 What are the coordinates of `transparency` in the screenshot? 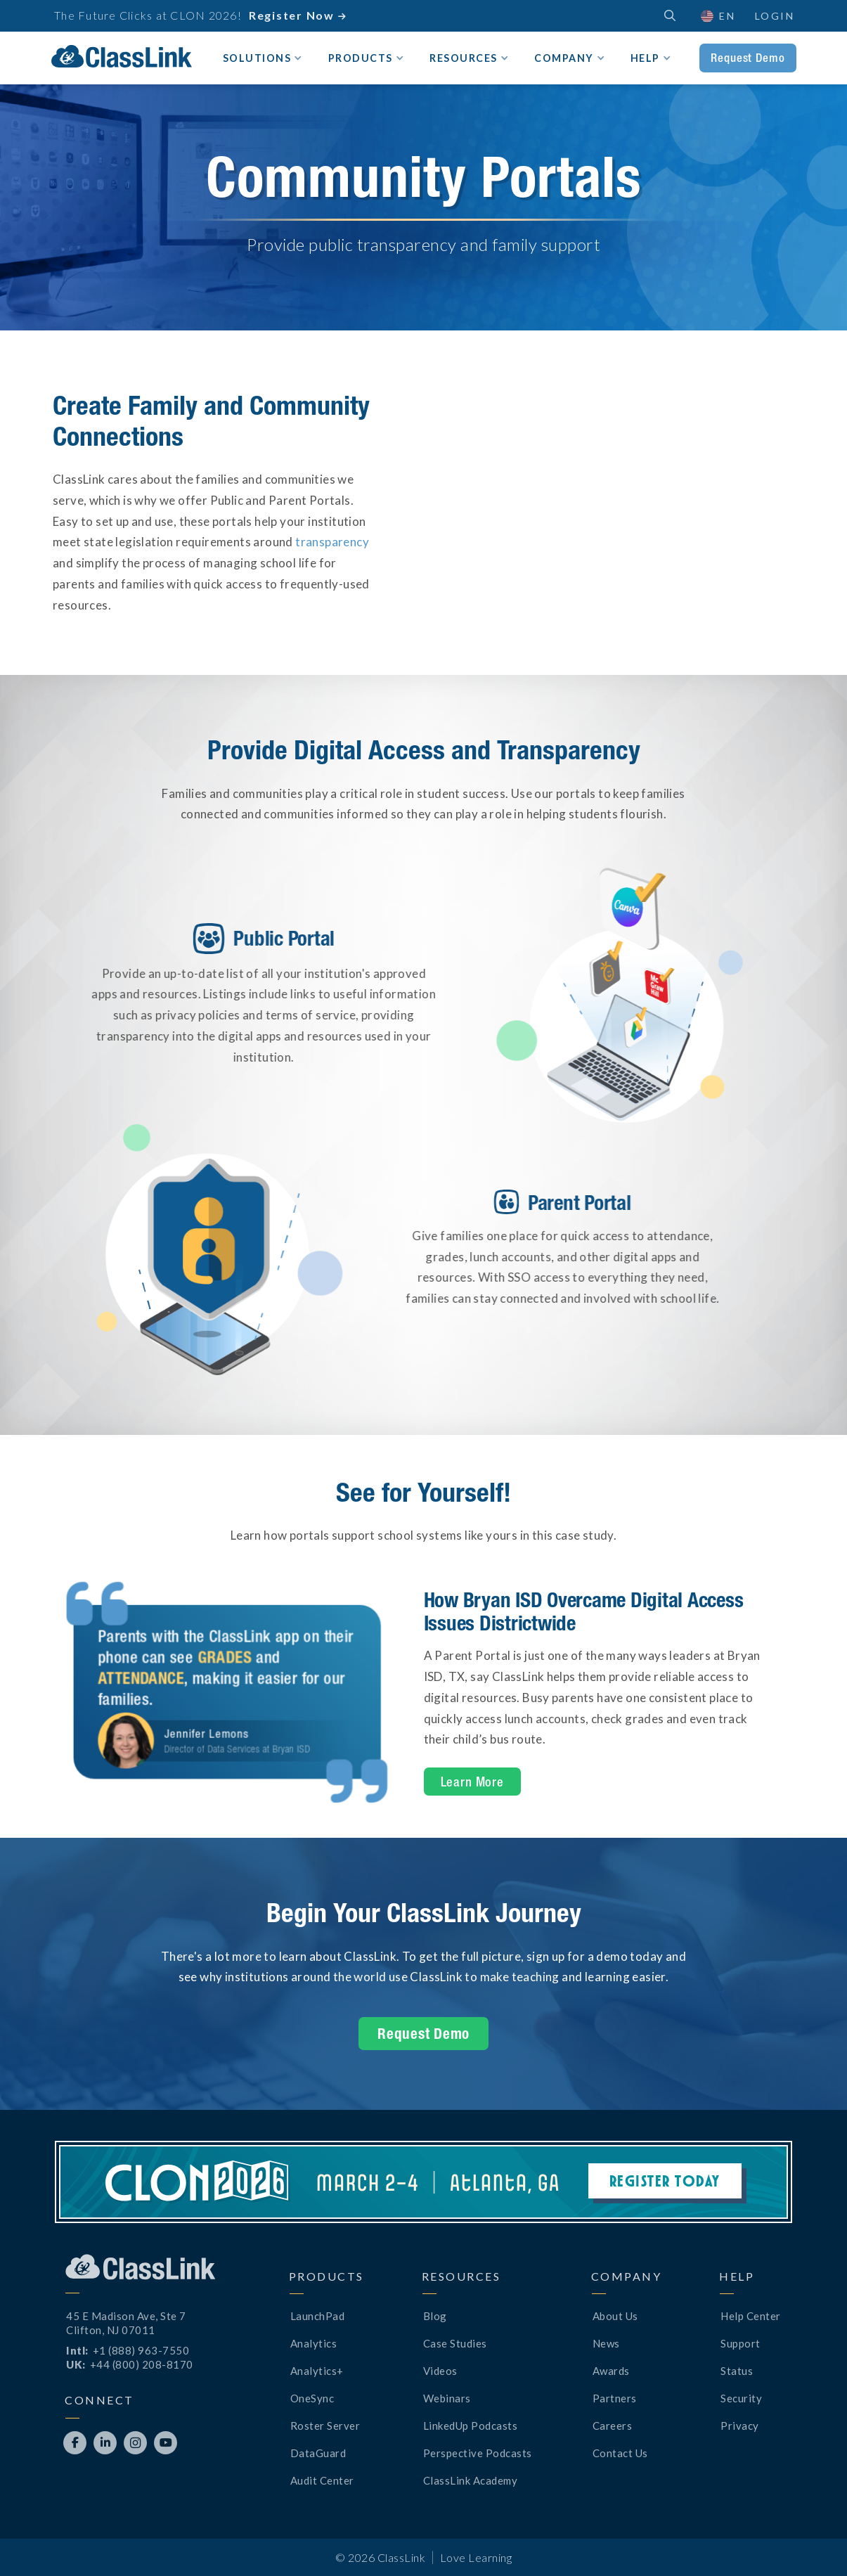 It's located at (332, 541).